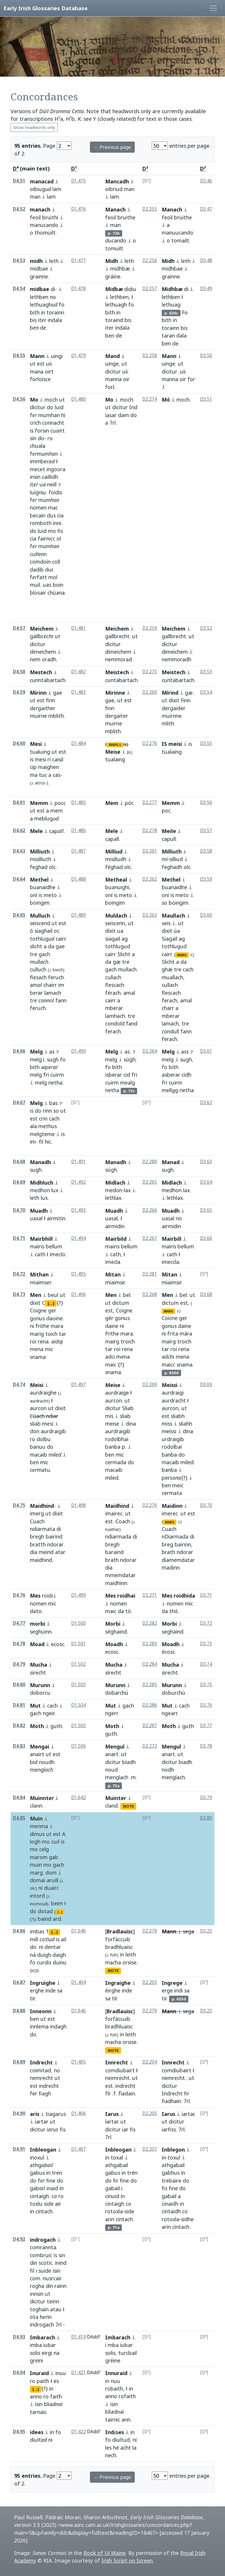  I want to click on eirgi, so click(47, 2352).